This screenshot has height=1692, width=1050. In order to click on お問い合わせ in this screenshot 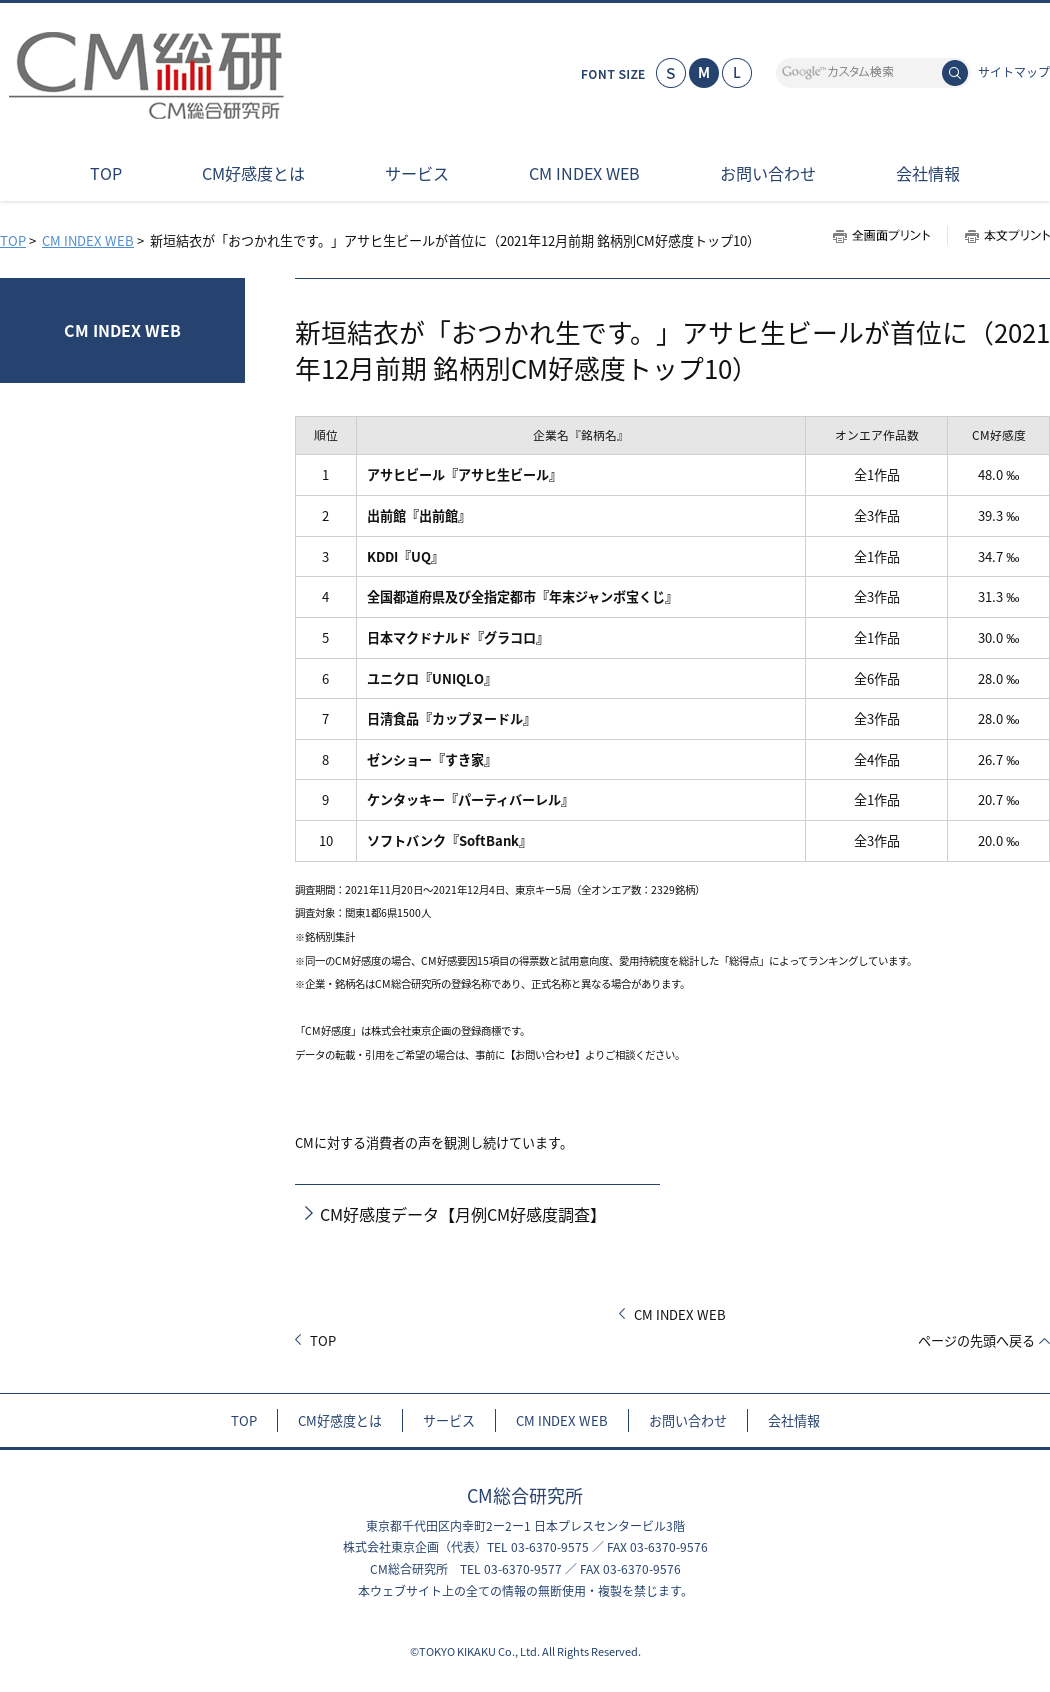, I will do `click(688, 1420)`.